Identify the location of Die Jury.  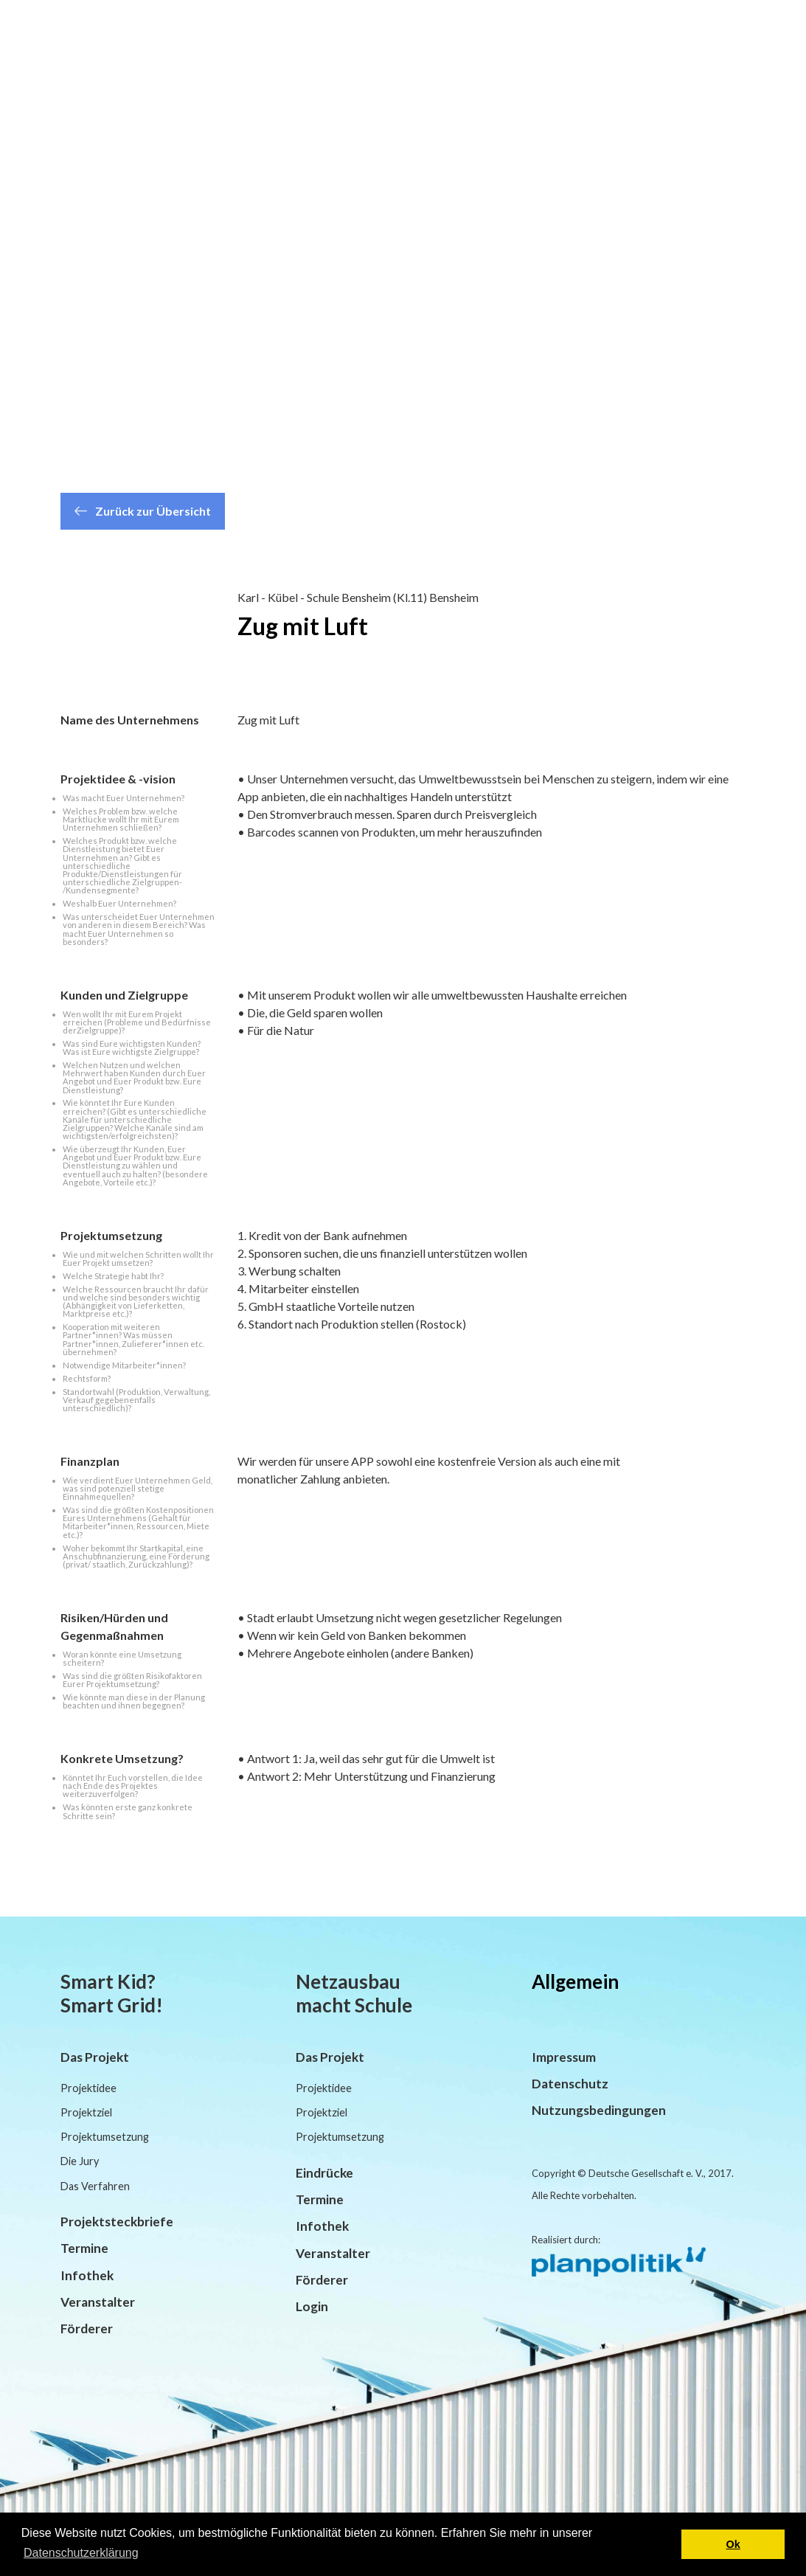
(79, 2161).